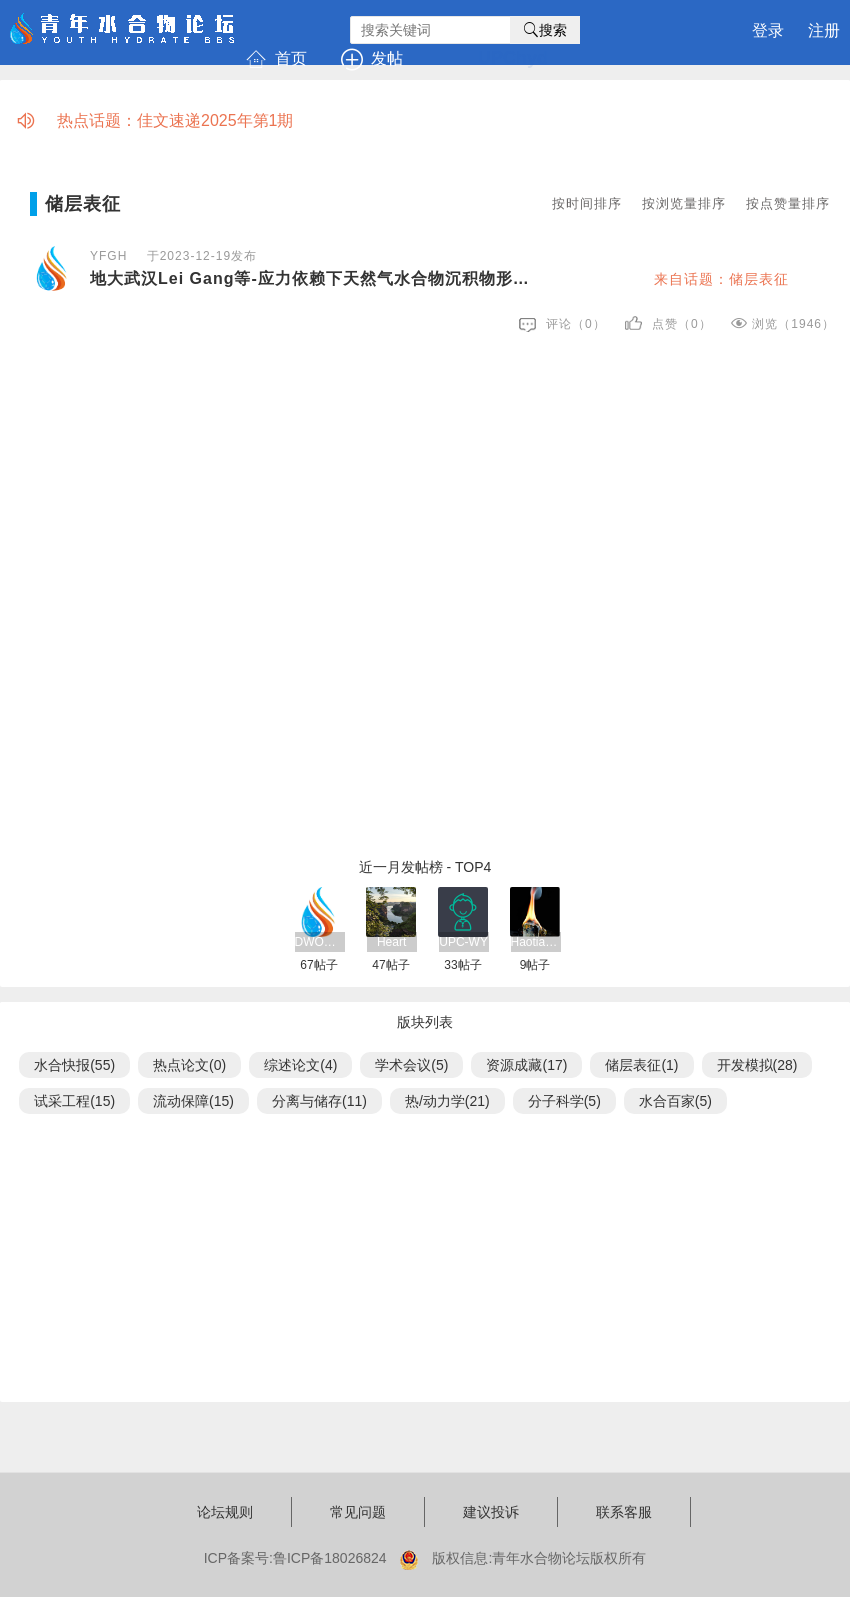 The width and height of the screenshot is (850, 1597). I want to click on 登录, so click(768, 30).